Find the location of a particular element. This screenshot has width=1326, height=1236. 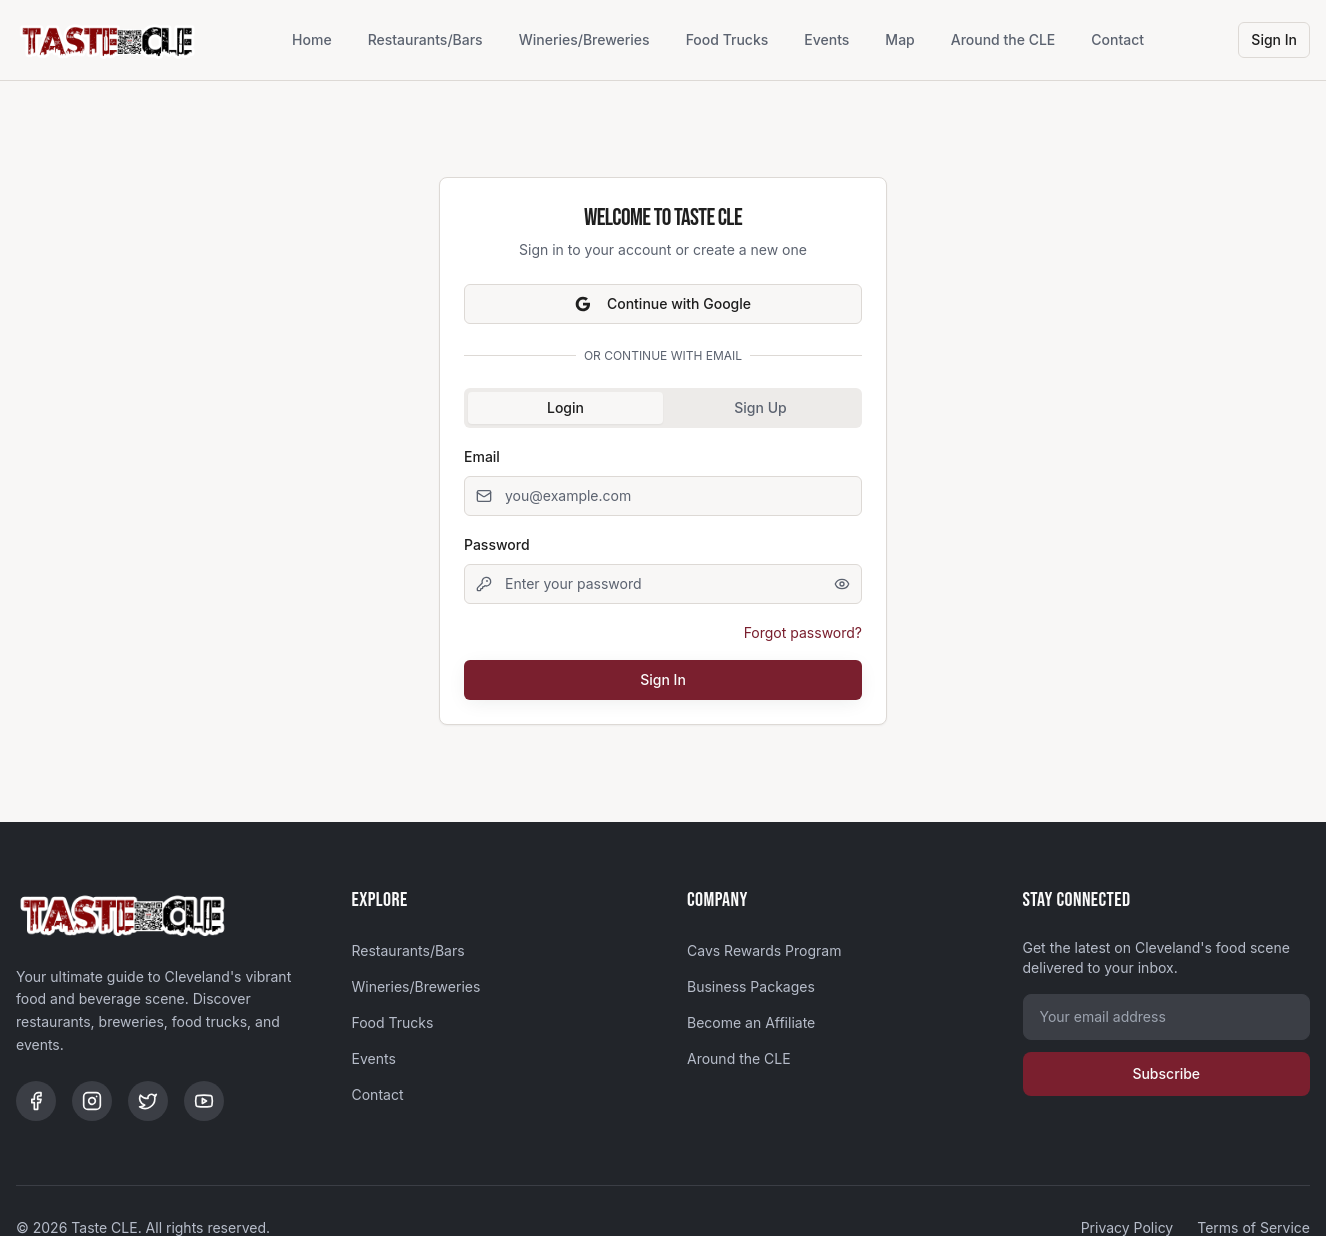

[tabpanel] is located at coordinates (663, 572).